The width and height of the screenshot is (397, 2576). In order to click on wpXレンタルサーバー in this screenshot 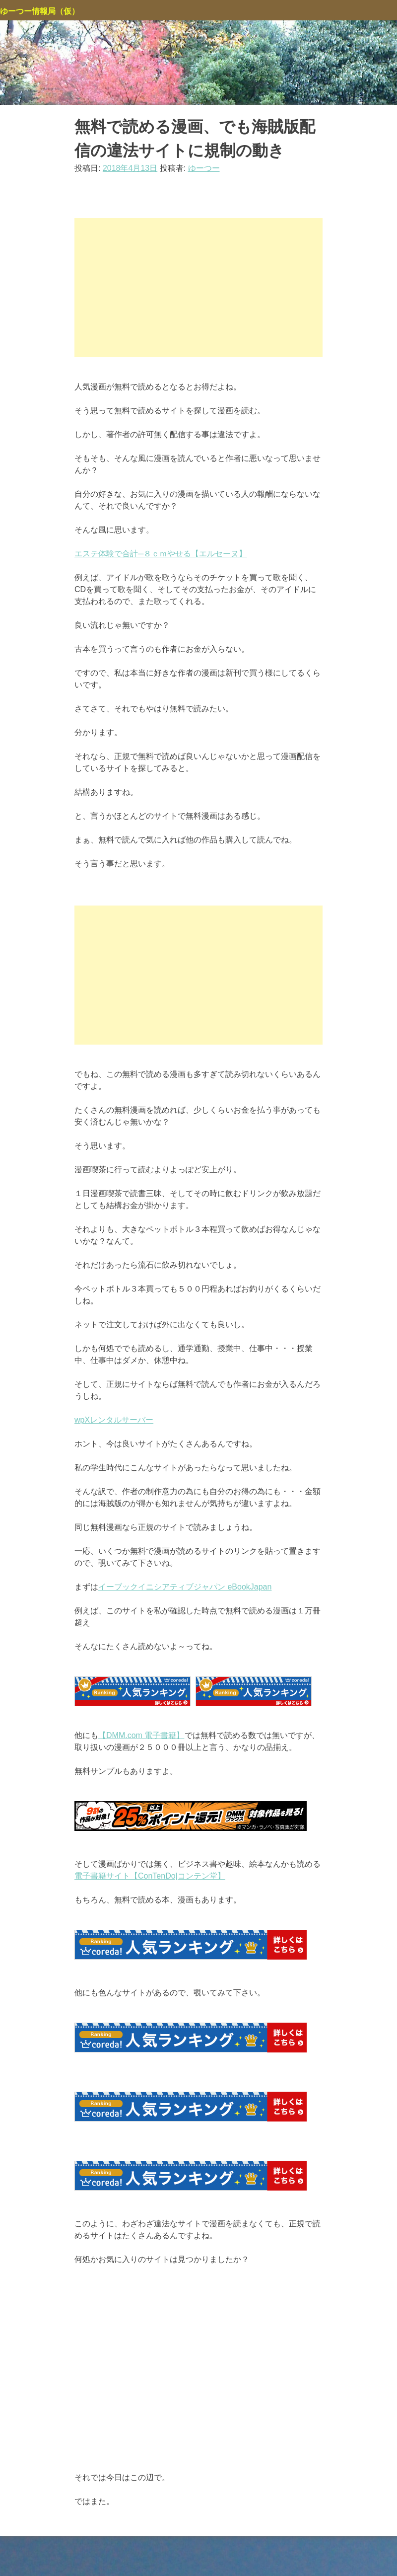, I will do `click(113, 1420)`.